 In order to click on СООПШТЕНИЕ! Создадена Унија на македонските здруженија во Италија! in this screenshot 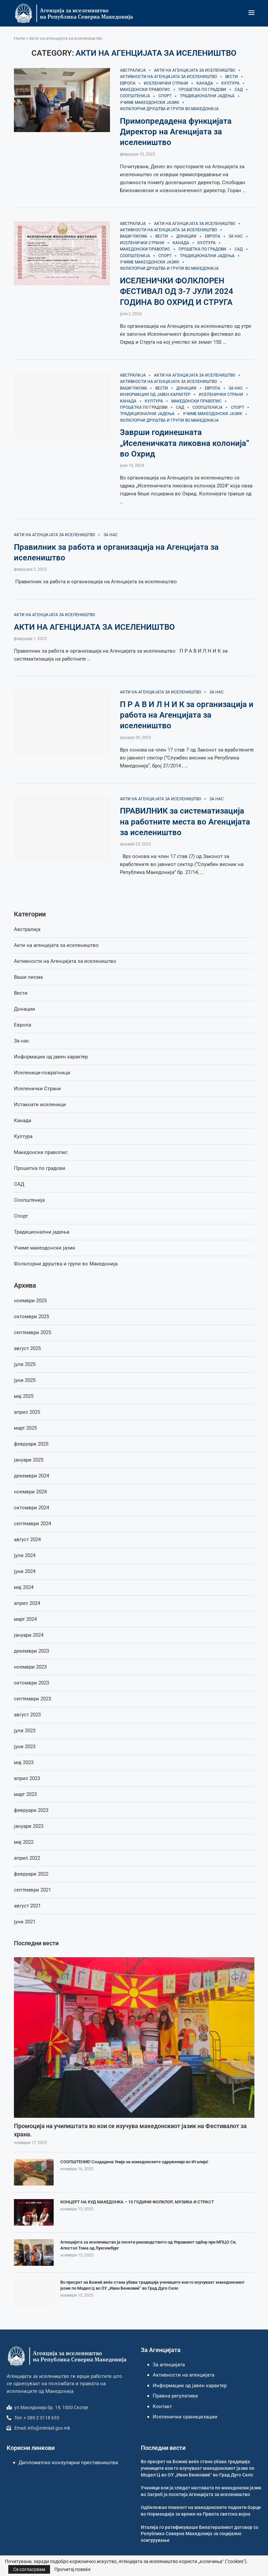, I will do `click(134, 2161)`.